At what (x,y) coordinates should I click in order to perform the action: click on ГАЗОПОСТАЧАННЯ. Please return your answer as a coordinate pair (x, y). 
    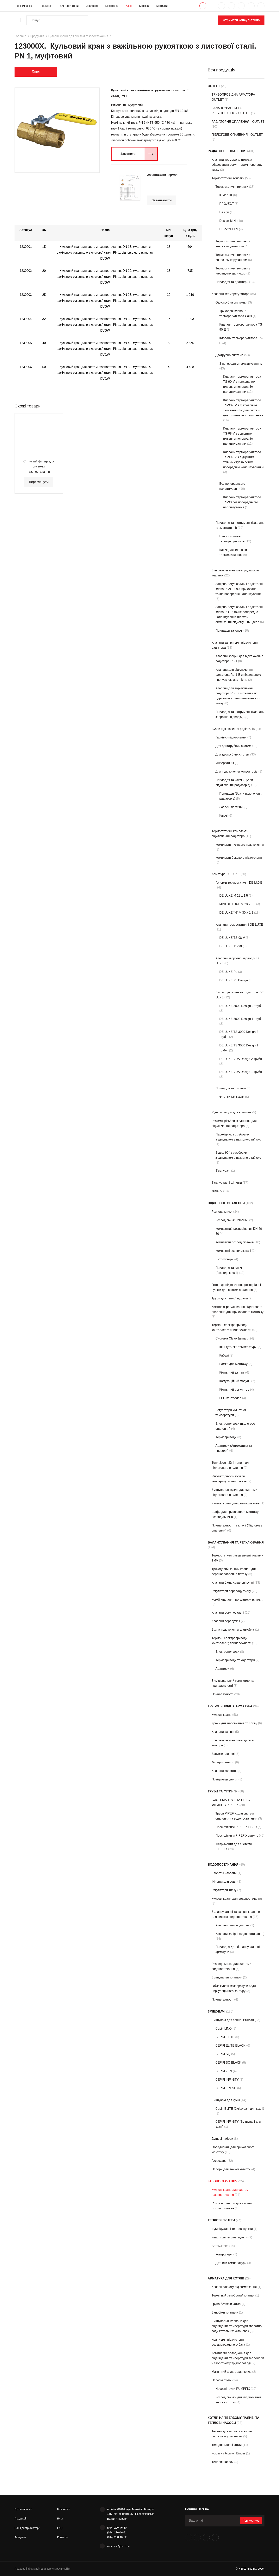
    Looking at the image, I should click on (222, 2181).